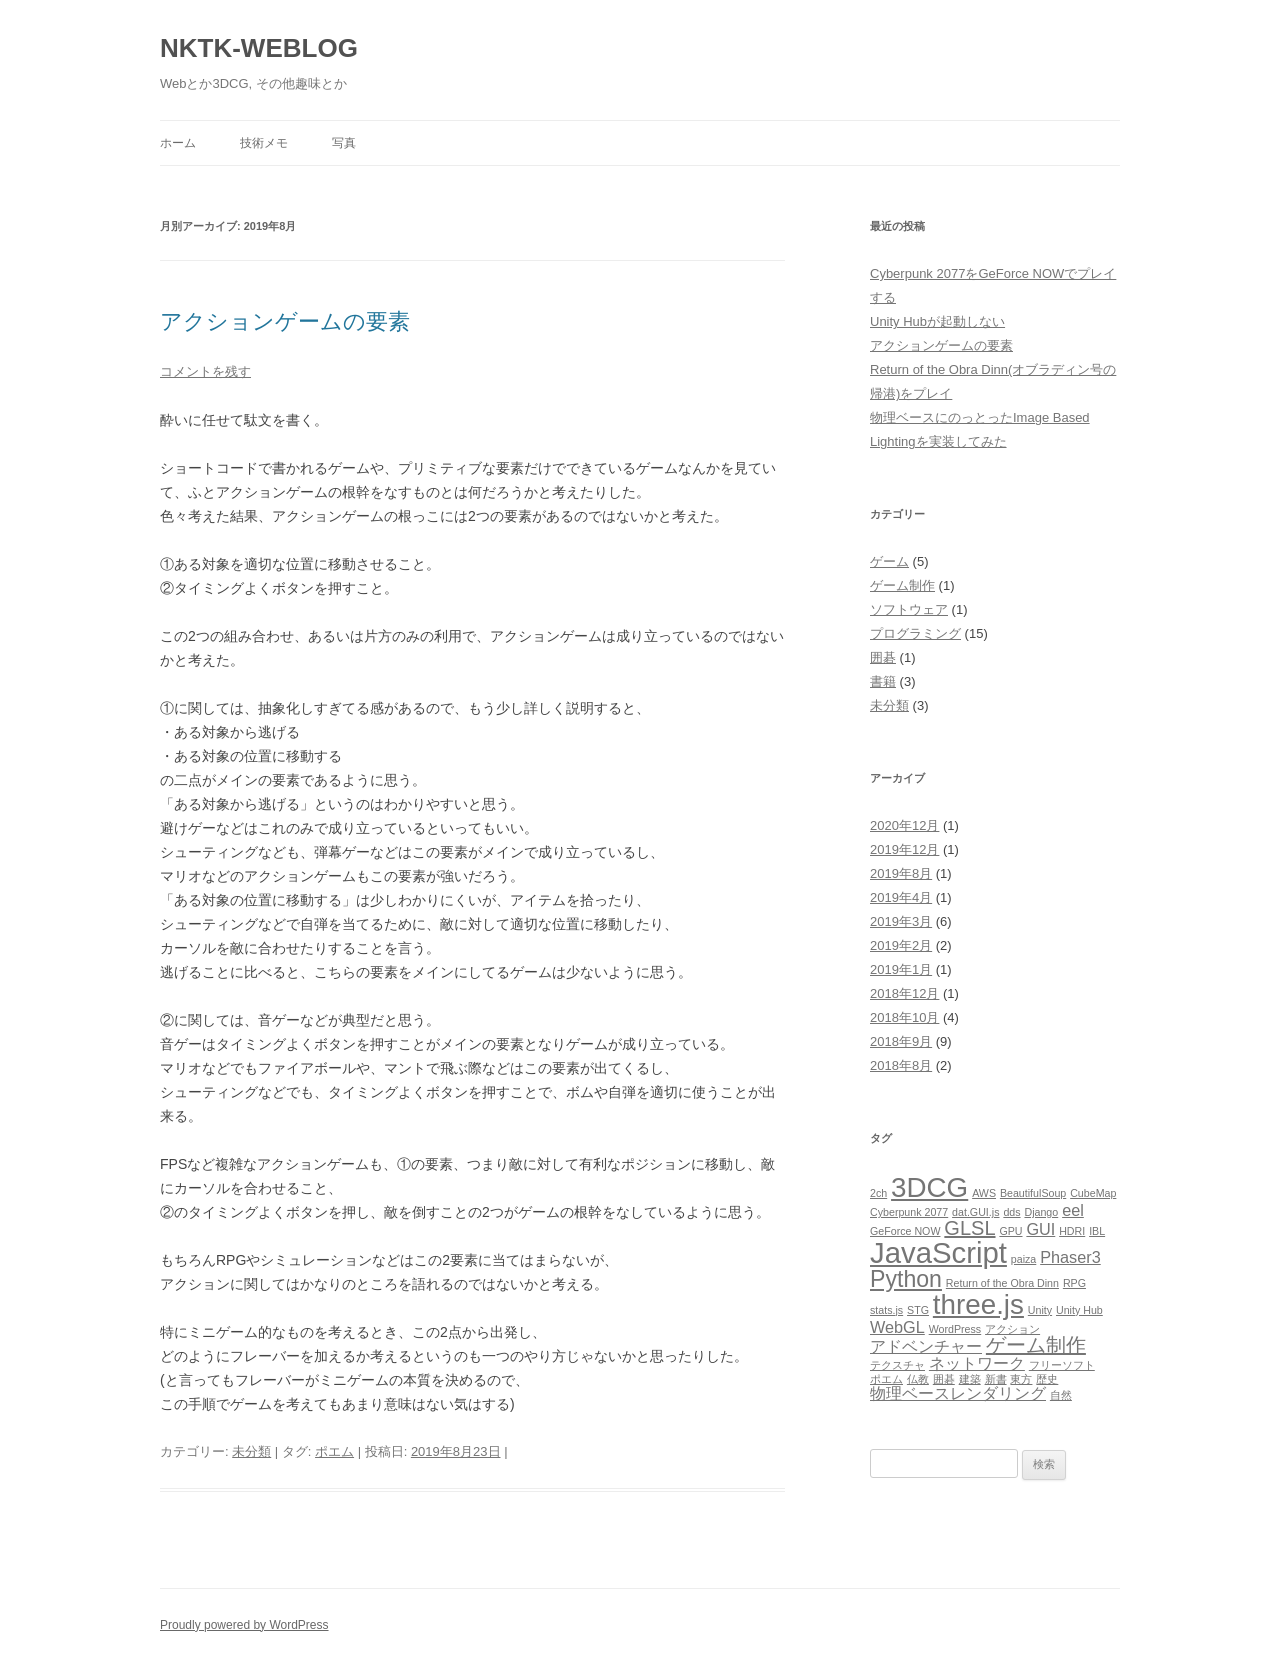  I want to click on ゲーム制作, so click(902, 585).